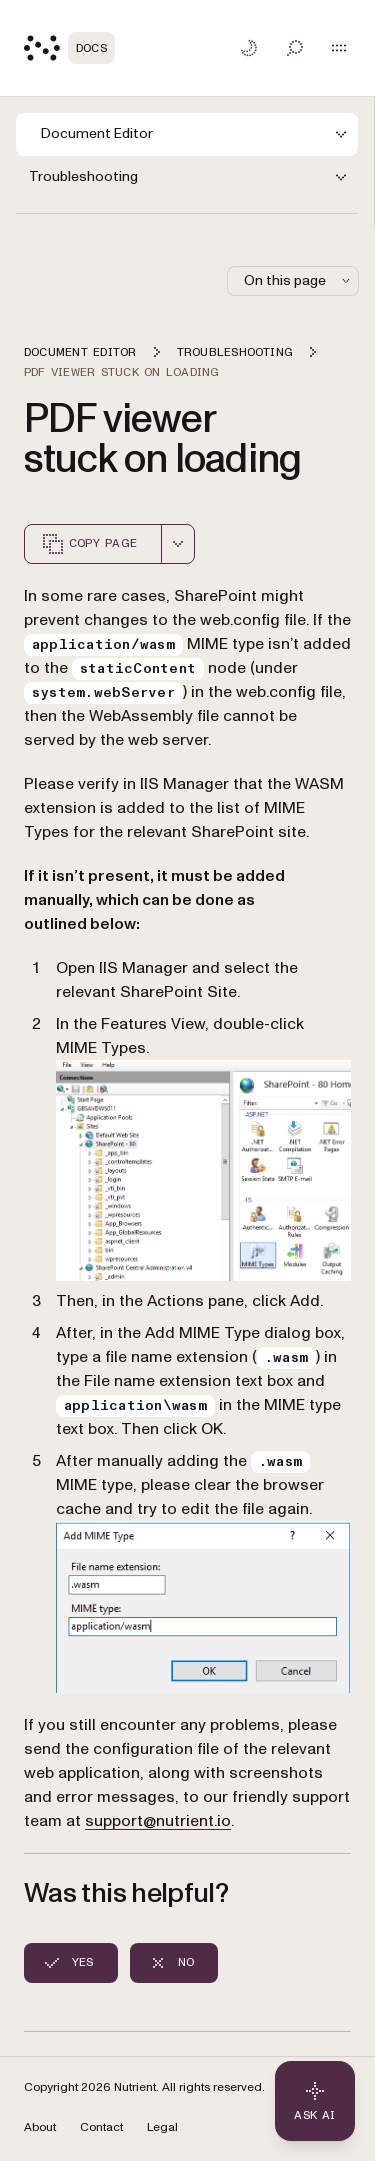  Describe the element at coordinates (178, 544) in the screenshot. I see `[combobox]` at that location.